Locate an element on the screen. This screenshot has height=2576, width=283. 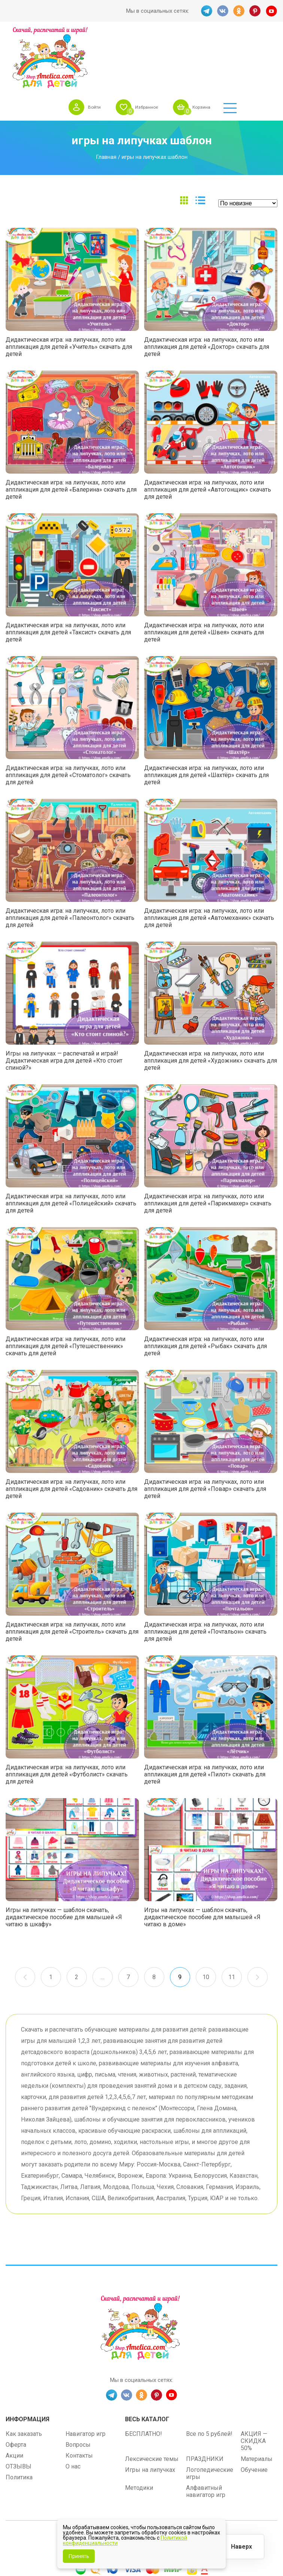
ОТЗЫВЫ is located at coordinates (18, 2408).